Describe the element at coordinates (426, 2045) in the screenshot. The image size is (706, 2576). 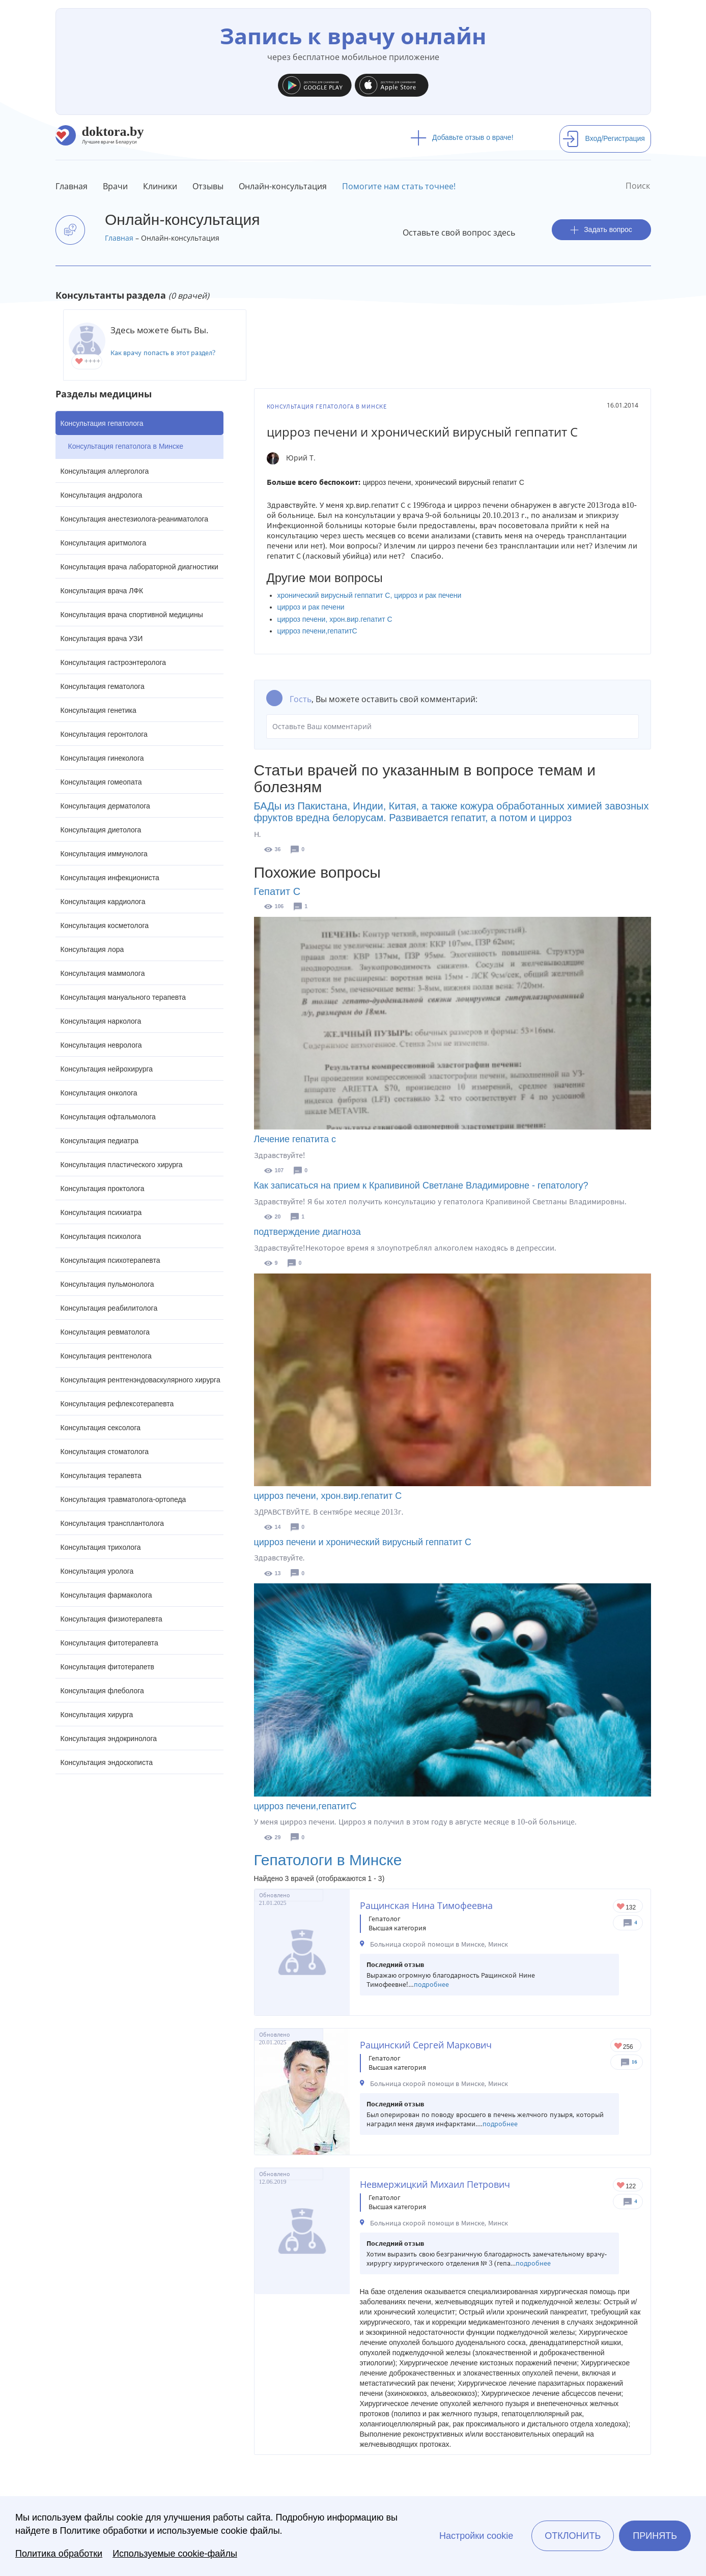
I see `Ращинский Сергей Маркович` at that location.